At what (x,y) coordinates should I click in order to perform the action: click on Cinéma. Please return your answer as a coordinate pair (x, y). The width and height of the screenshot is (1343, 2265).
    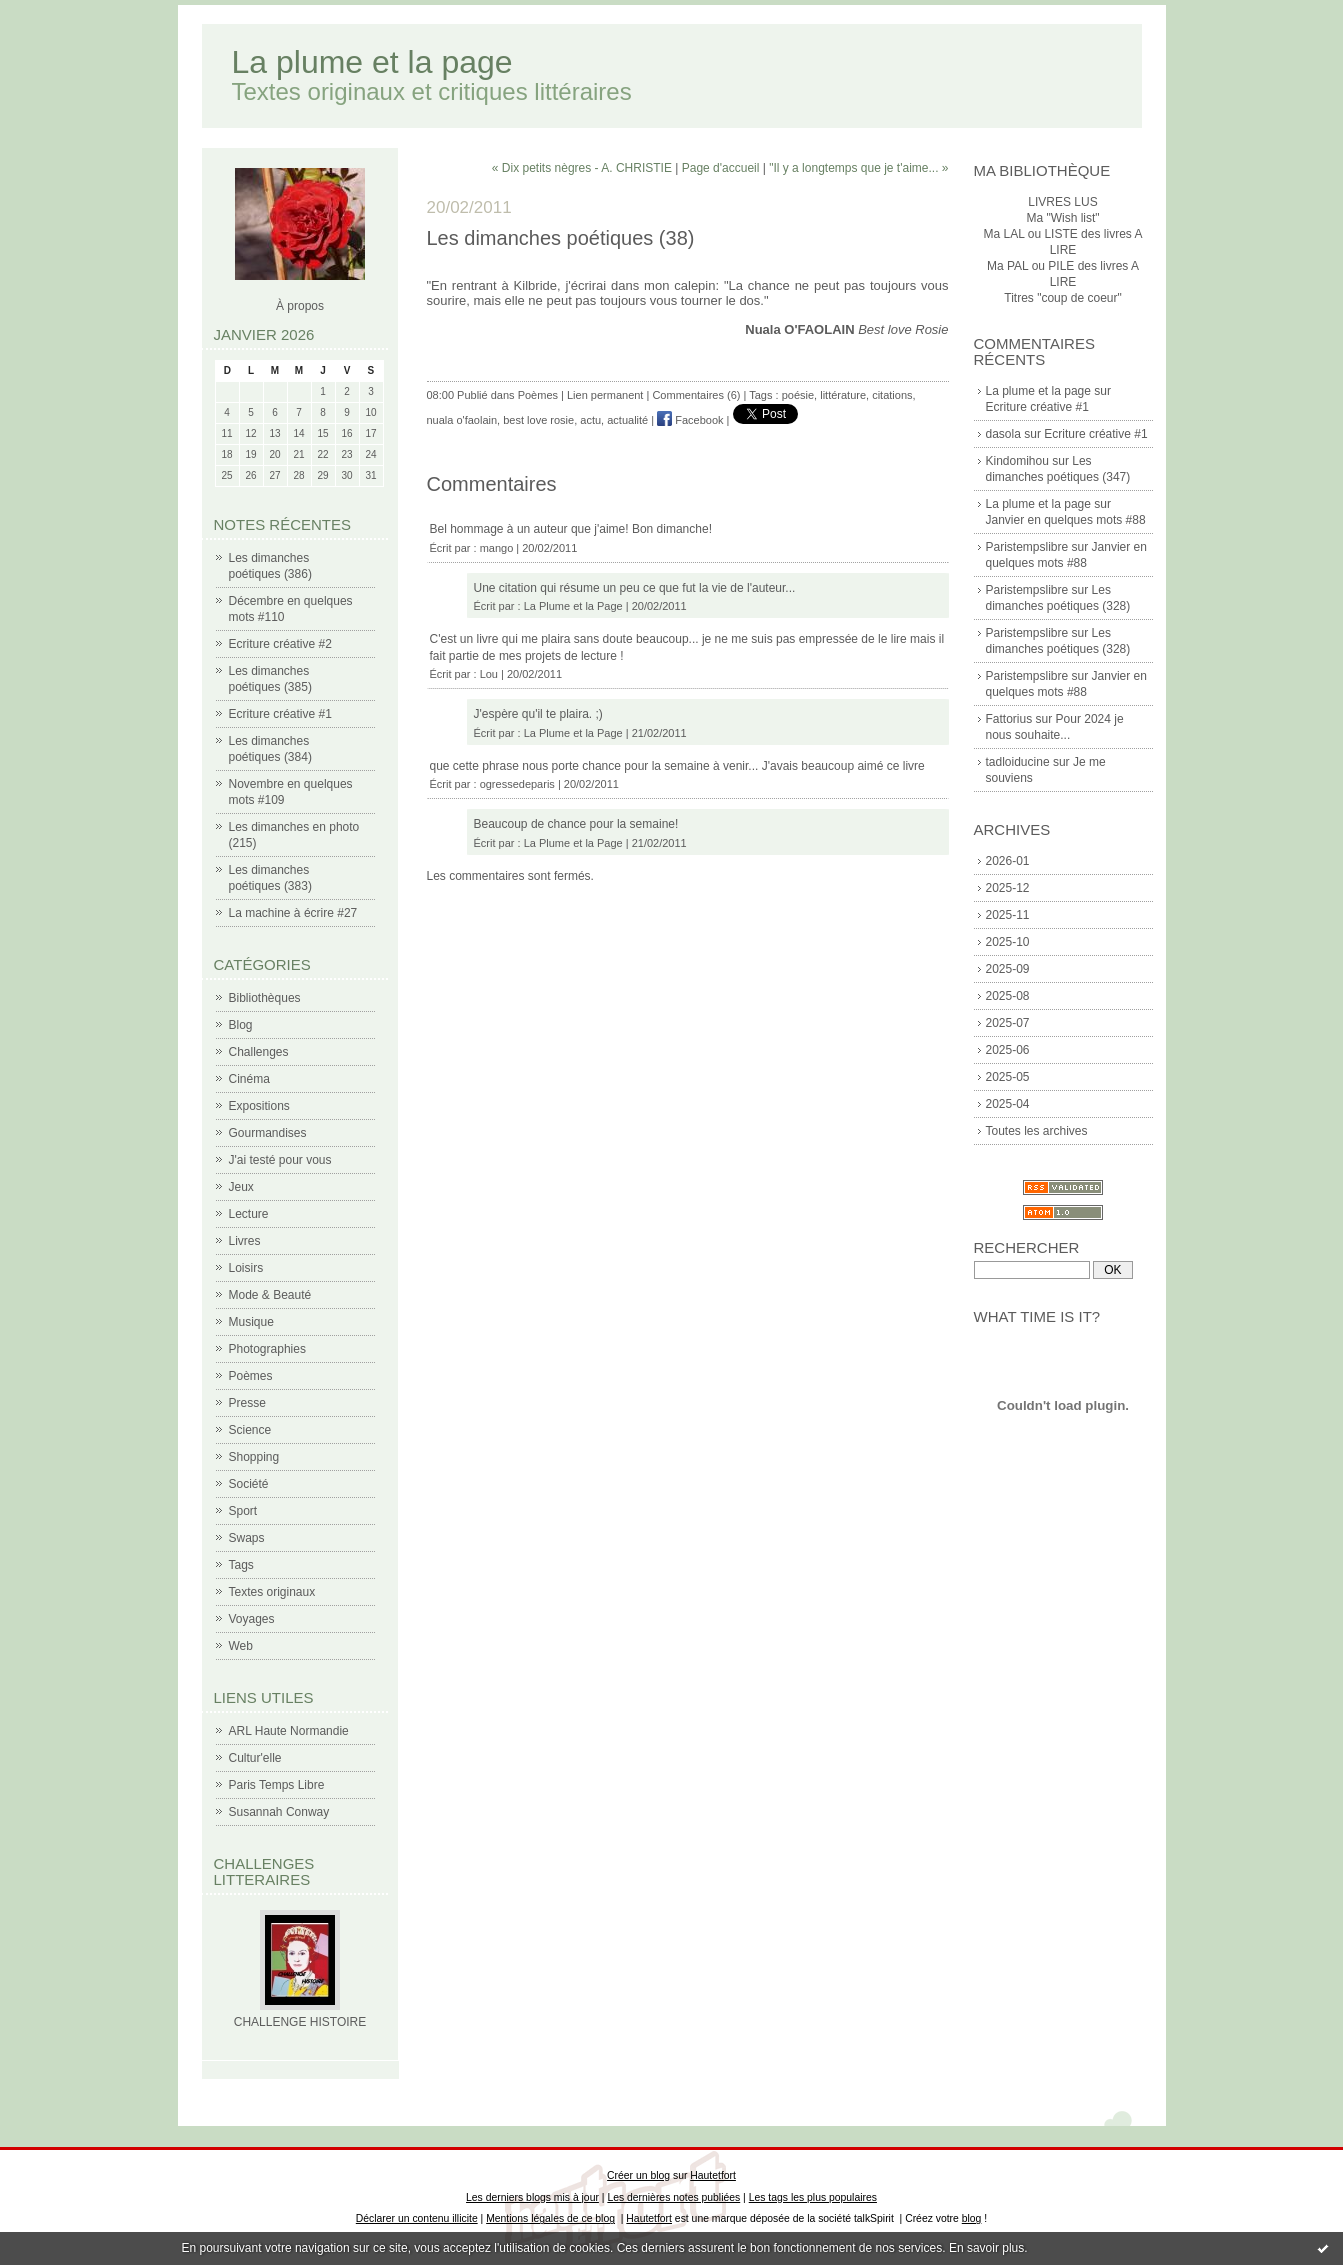
    Looking at the image, I should click on (249, 1079).